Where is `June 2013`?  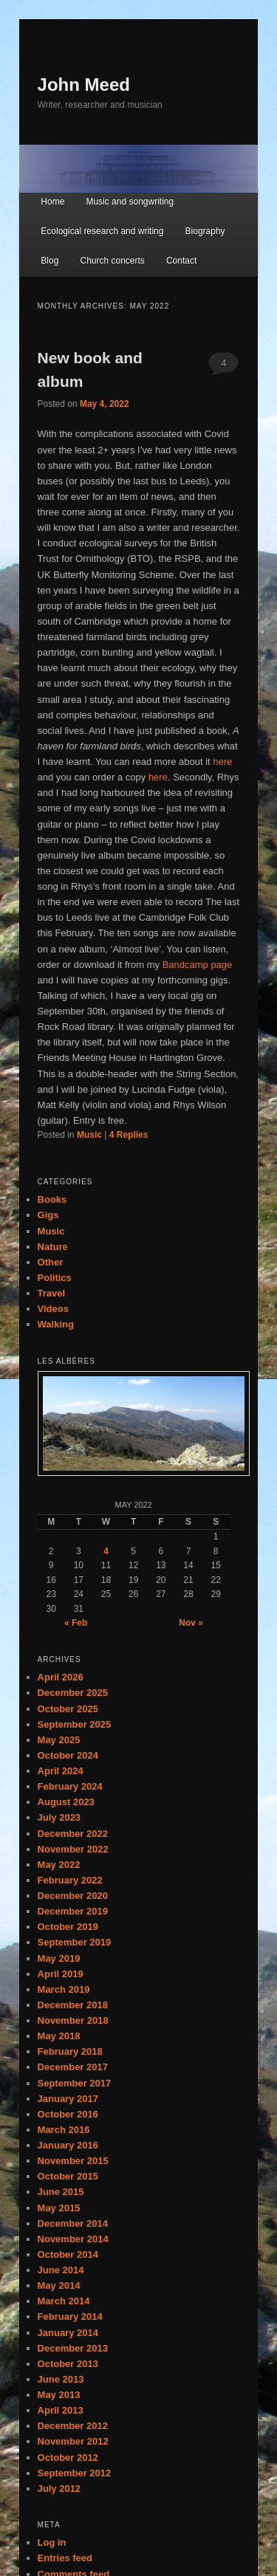 June 2013 is located at coordinates (61, 2379).